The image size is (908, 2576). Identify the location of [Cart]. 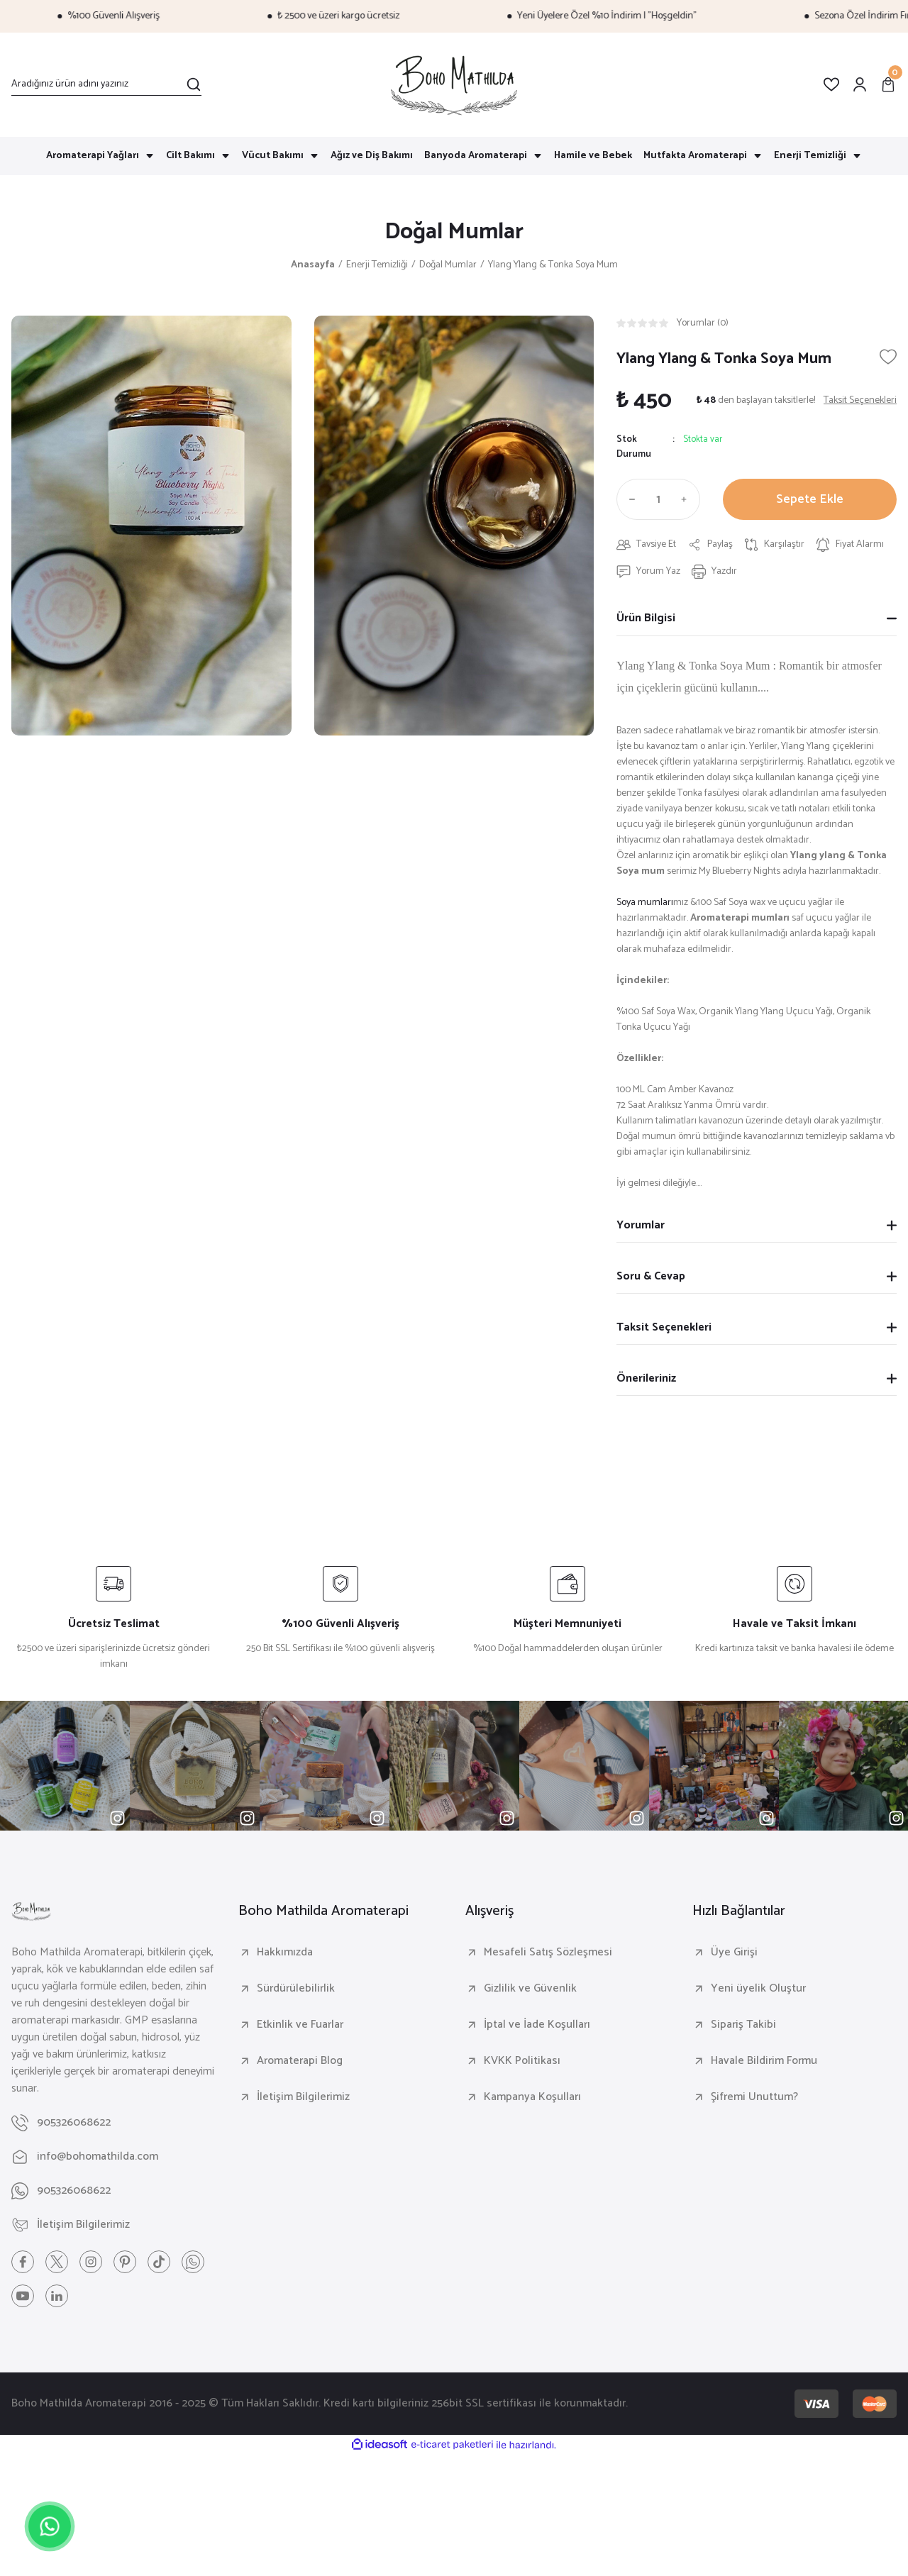
(888, 84).